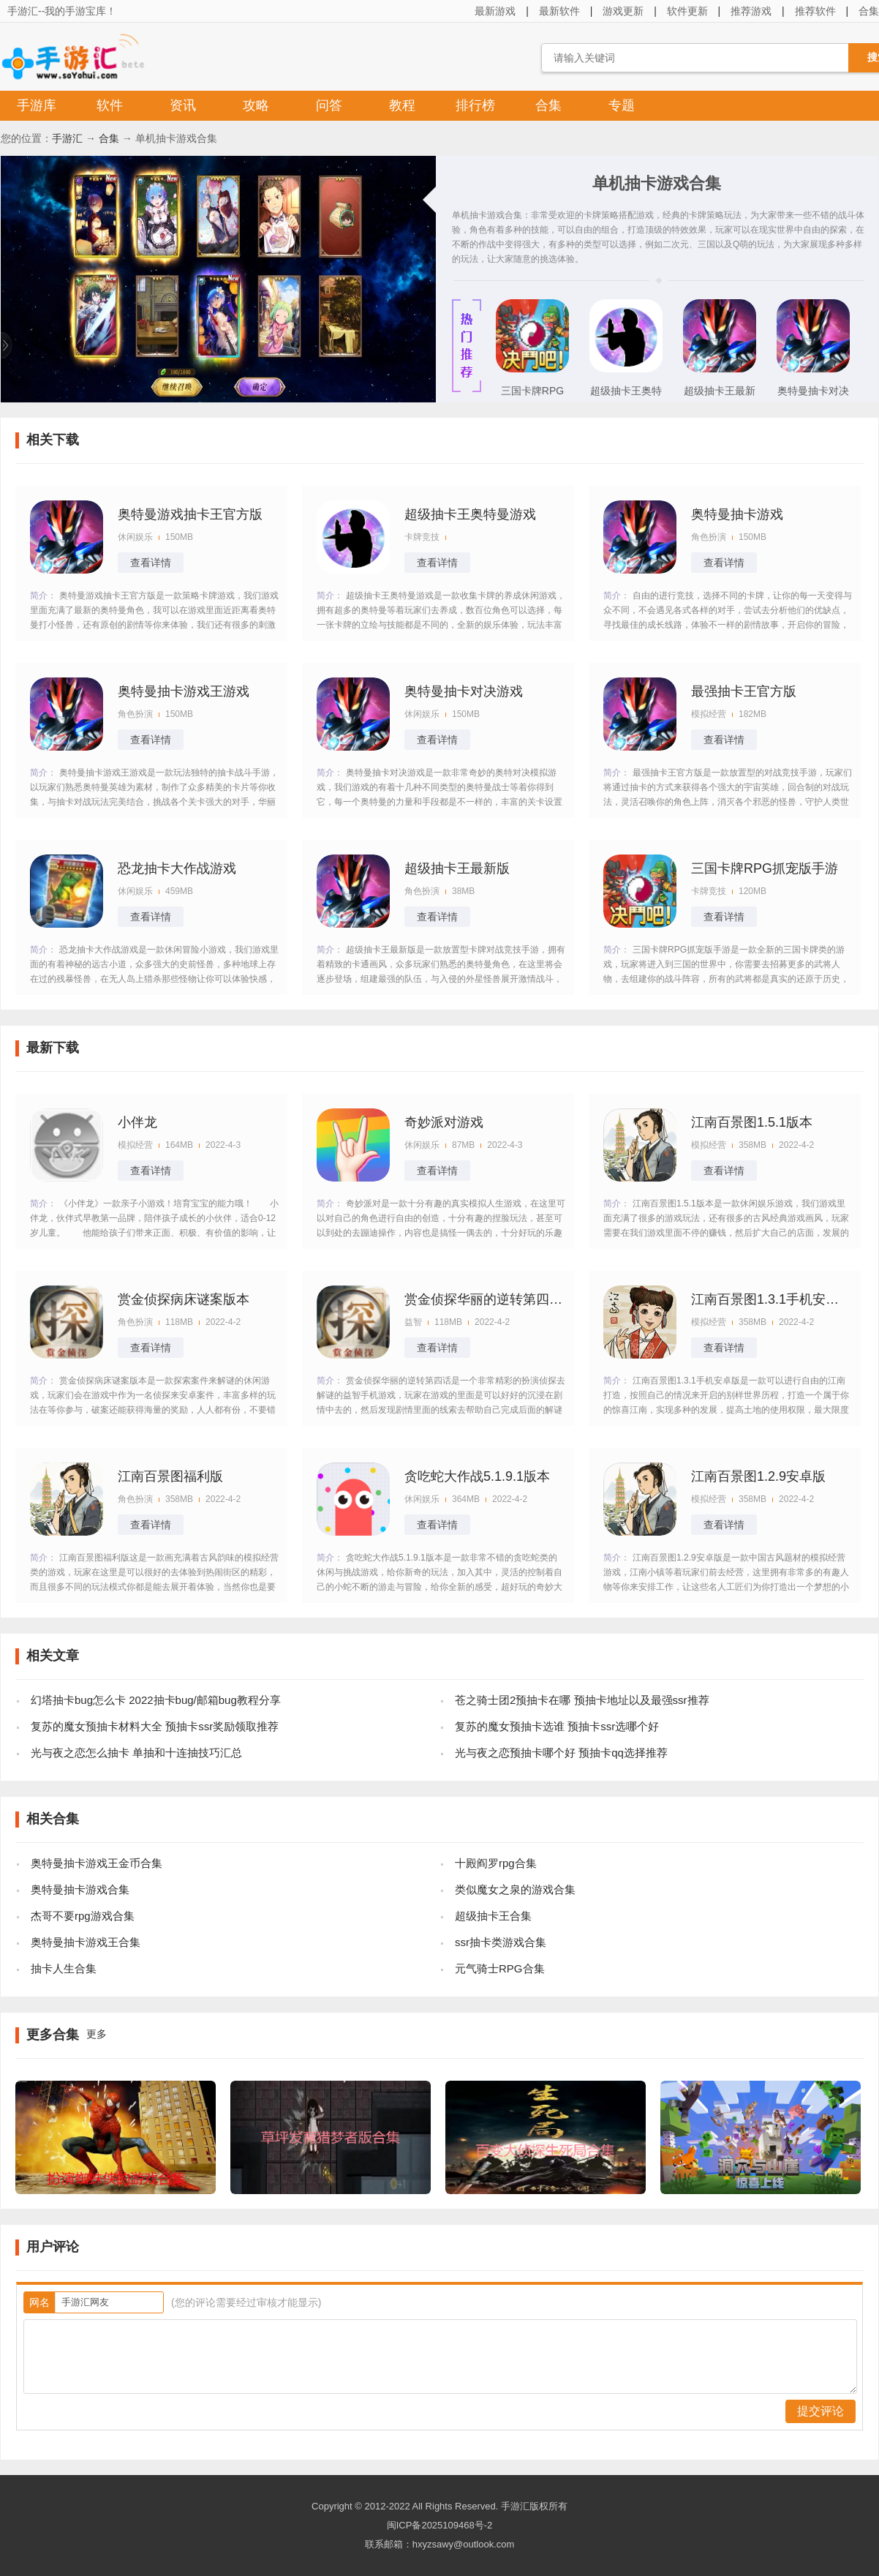  What do you see at coordinates (495, 11) in the screenshot?
I see `最新游戏` at bounding box center [495, 11].